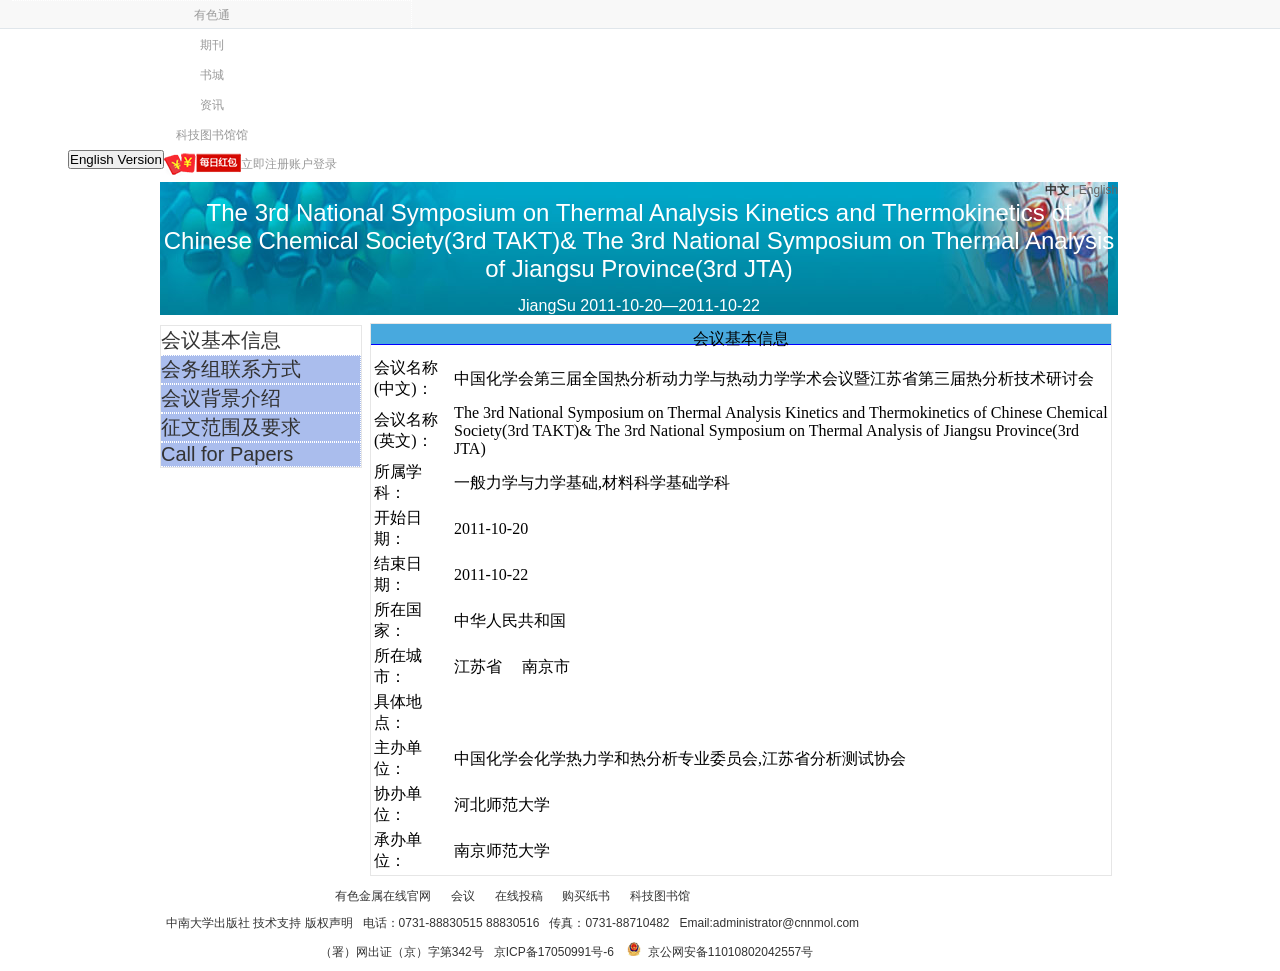 The width and height of the screenshot is (1280, 971). I want to click on 有色金属在线官网, so click(383, 896).